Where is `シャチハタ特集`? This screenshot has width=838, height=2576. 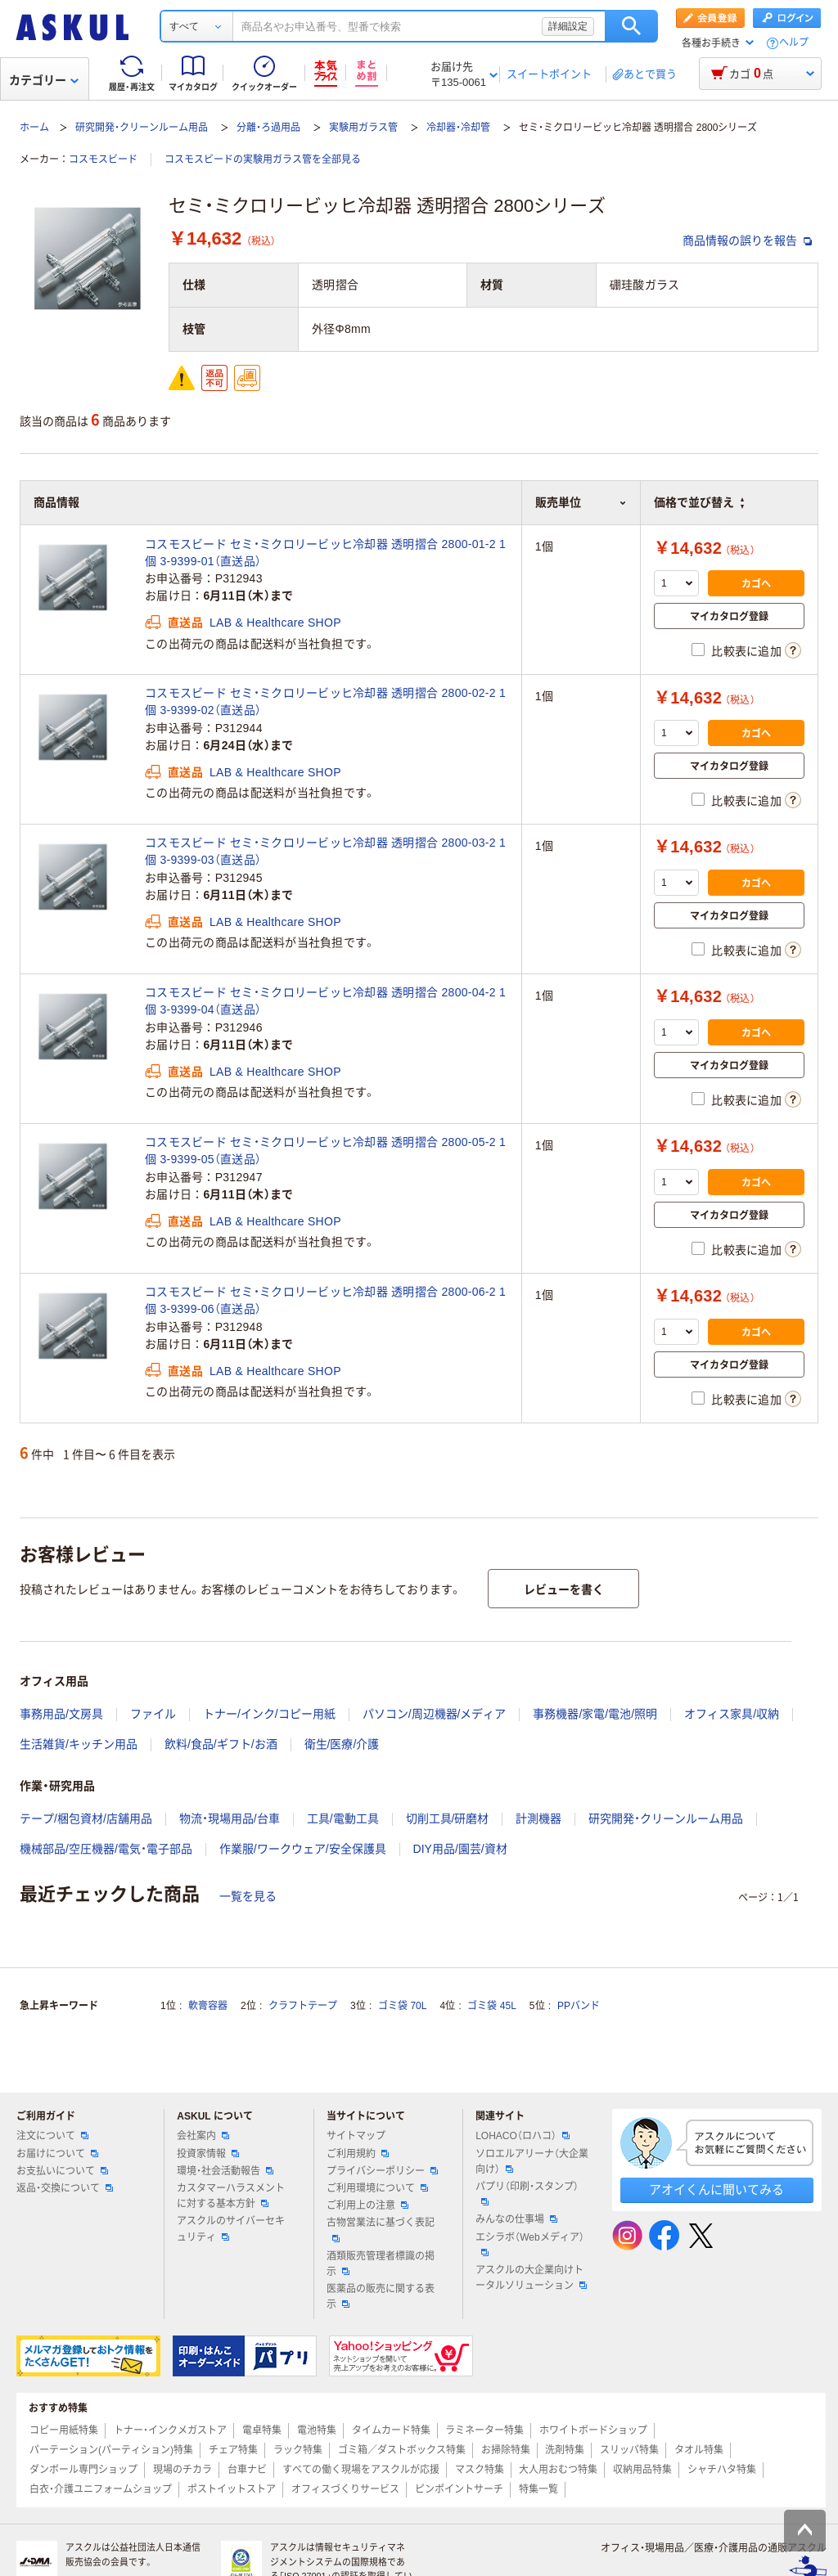 シャチハタ特集 is located at coordinates (721, 2469).